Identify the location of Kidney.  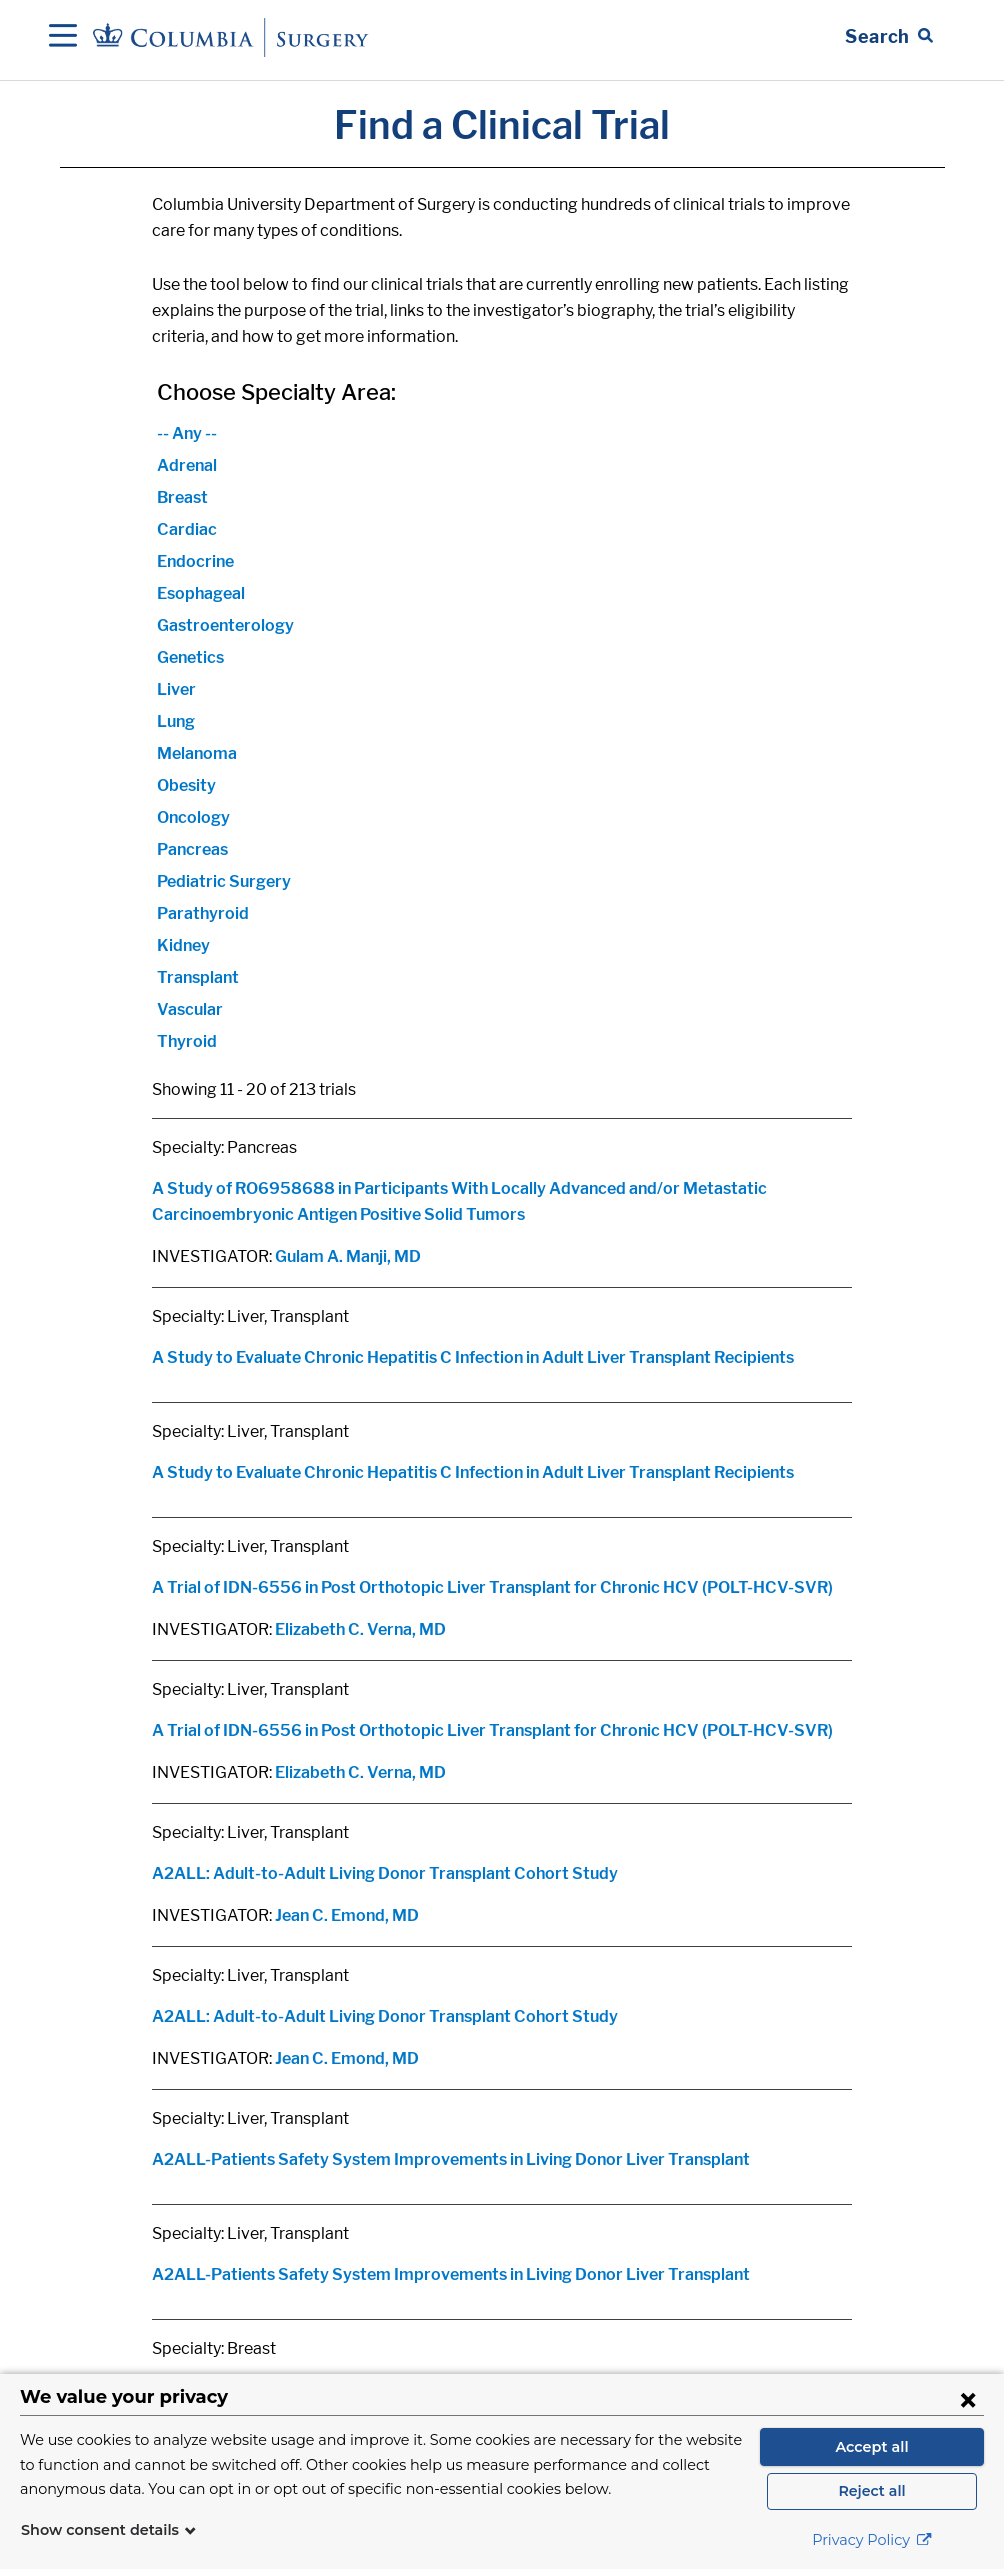
(183, 945).